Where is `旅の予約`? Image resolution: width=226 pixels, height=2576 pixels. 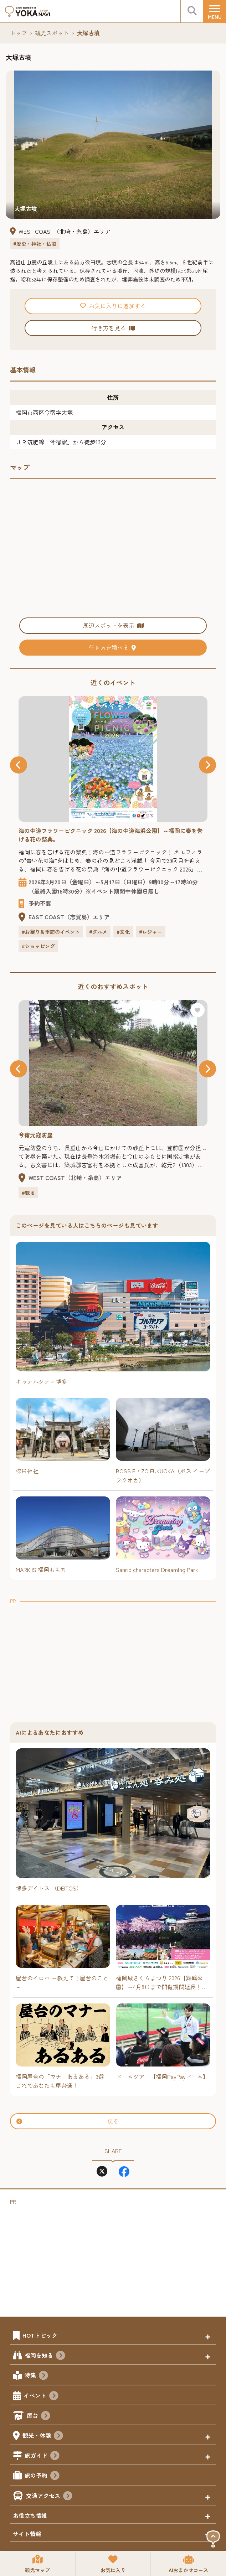
旅の予約 is located at coordinates (42, 2476).